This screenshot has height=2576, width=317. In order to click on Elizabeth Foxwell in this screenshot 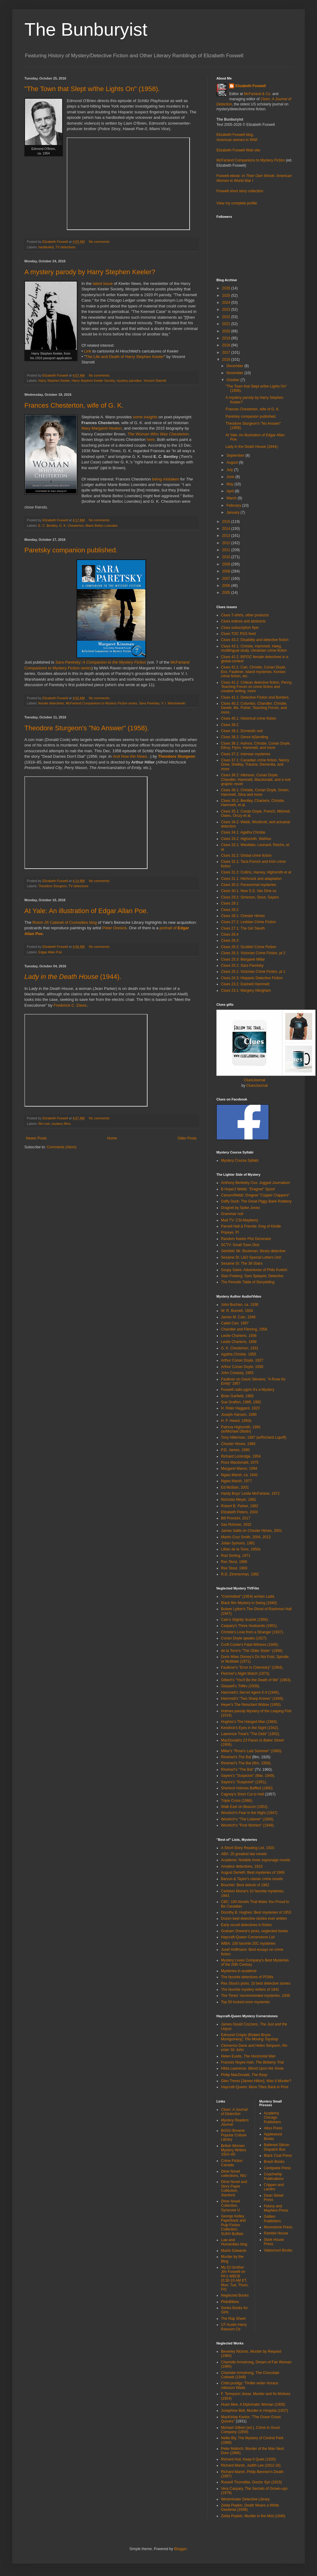, I will do `click(250, 86)`.